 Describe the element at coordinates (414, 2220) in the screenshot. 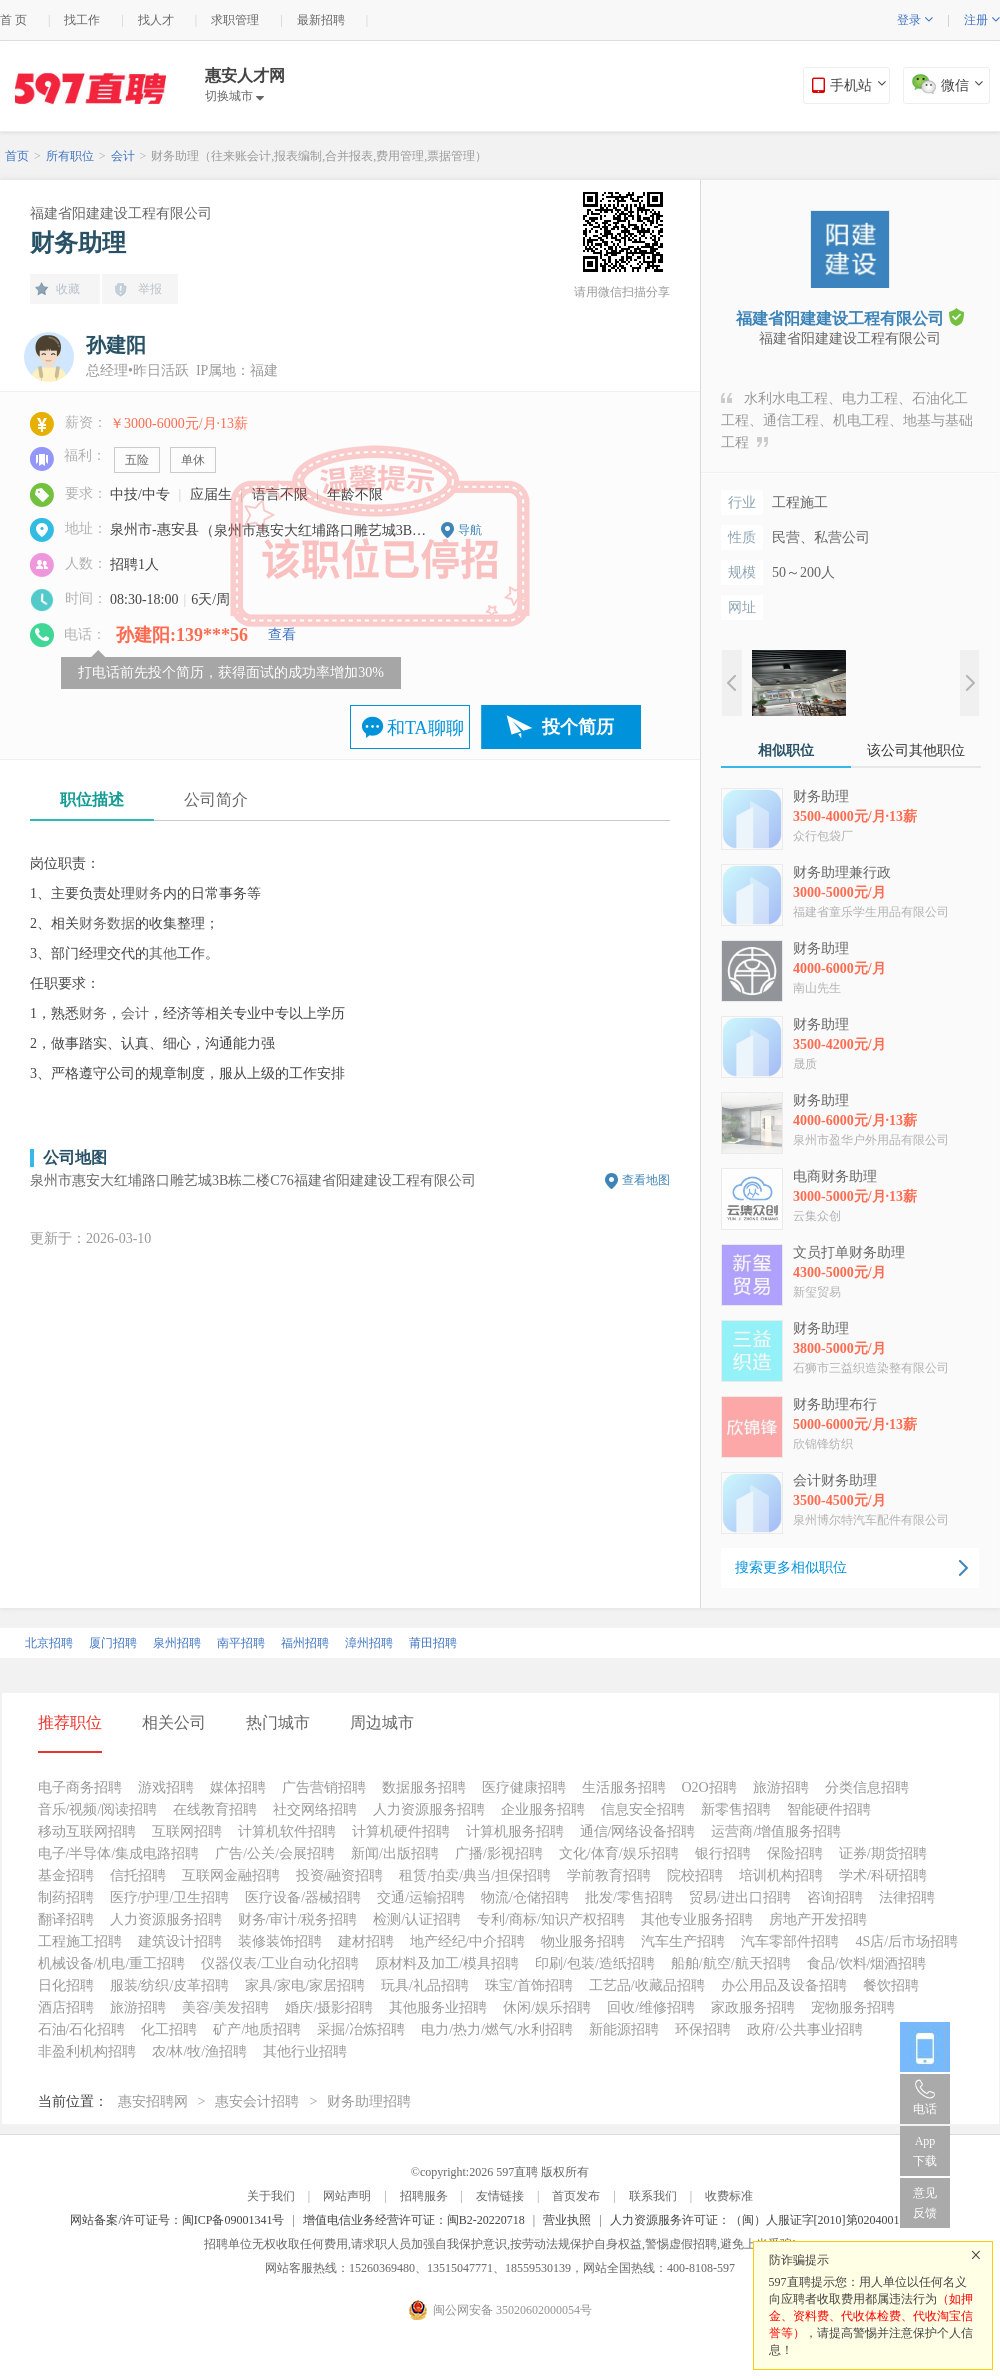

I see `增值电信业务经营许可证：闽B2-20220718` at that location.